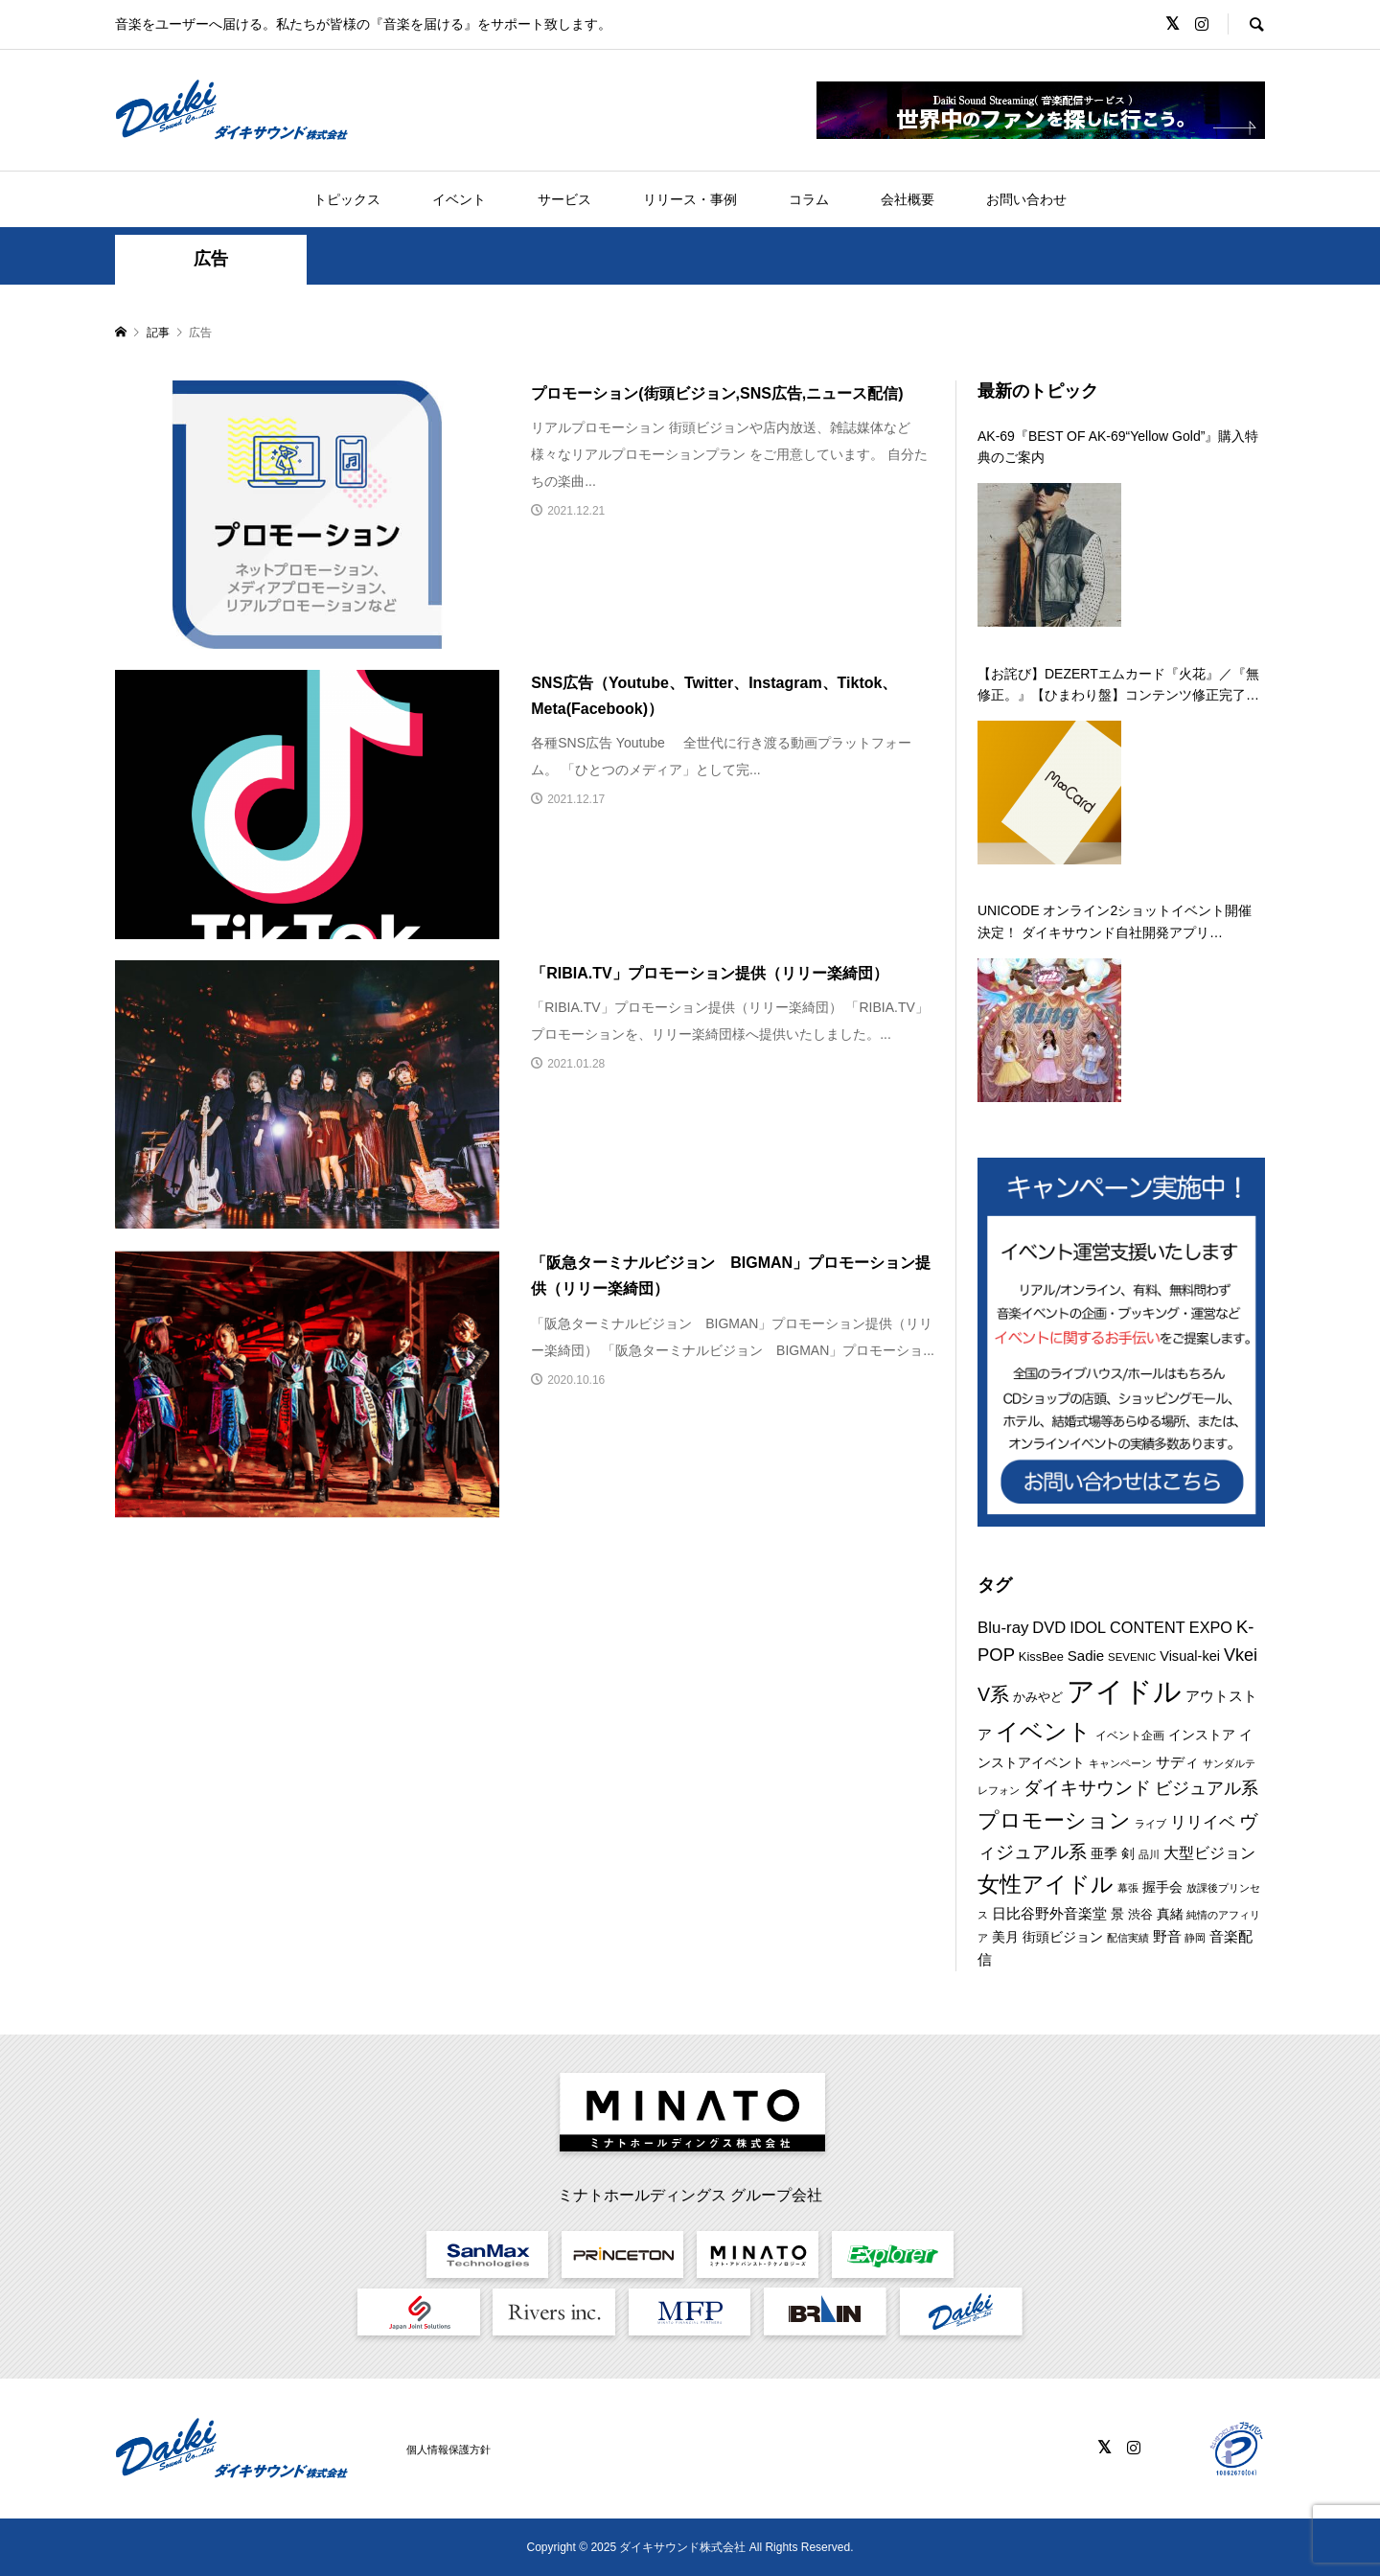  I want to click on 品川 [品川 (8個の項目)], so click(1149, 1854).